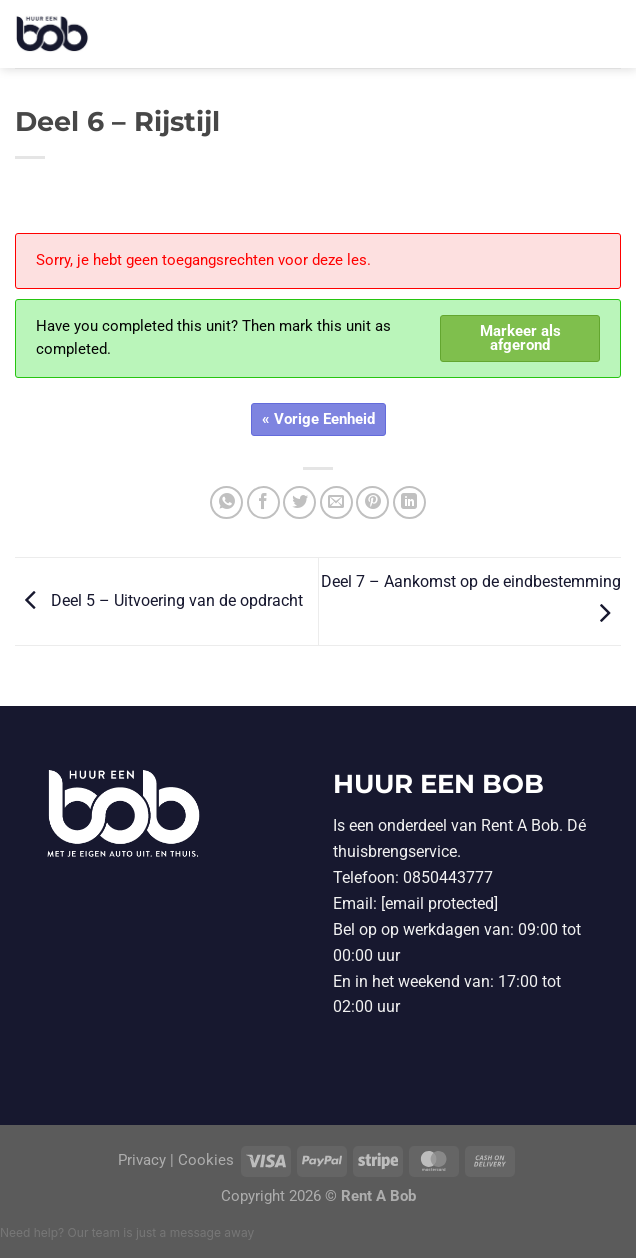  I want to click on Privacy, so click(144, 1160).